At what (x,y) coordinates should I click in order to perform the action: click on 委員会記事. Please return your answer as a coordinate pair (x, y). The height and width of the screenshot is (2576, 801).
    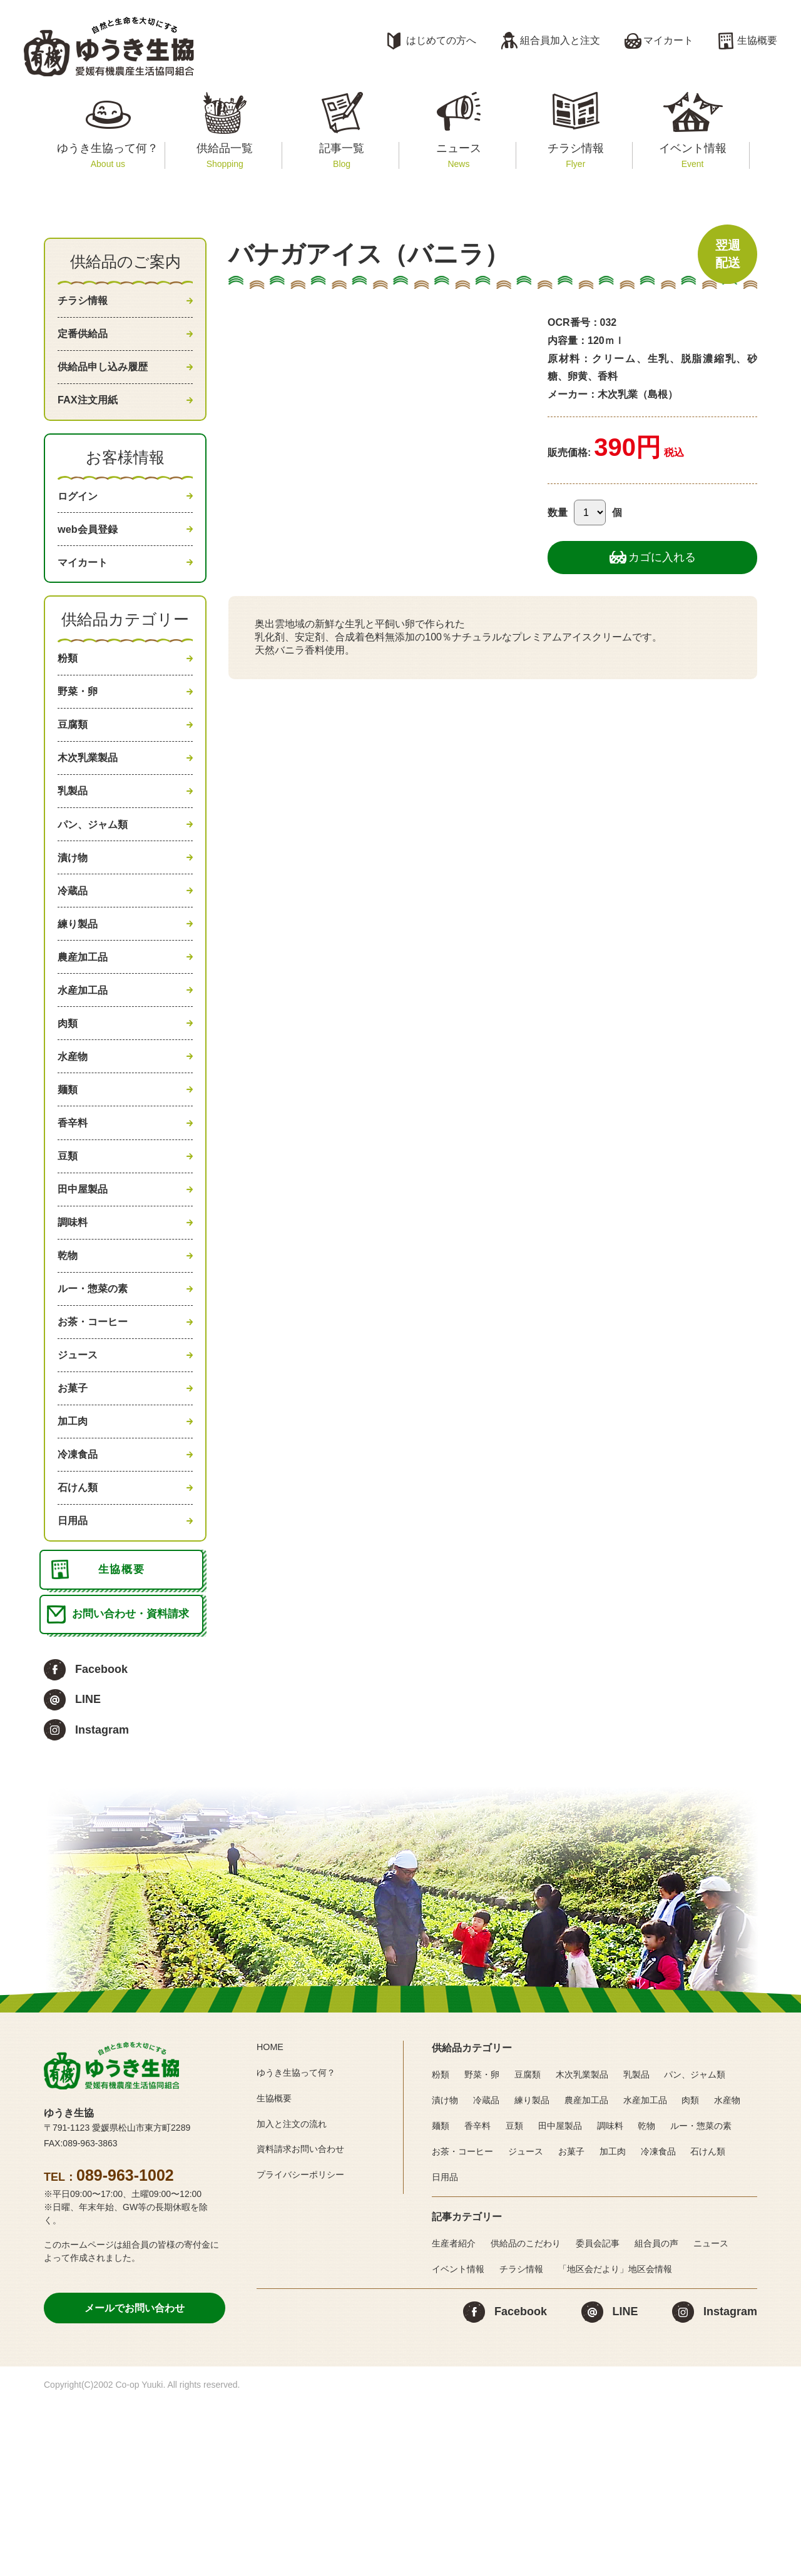
    Looking at the image, I should click on (598, 2417).